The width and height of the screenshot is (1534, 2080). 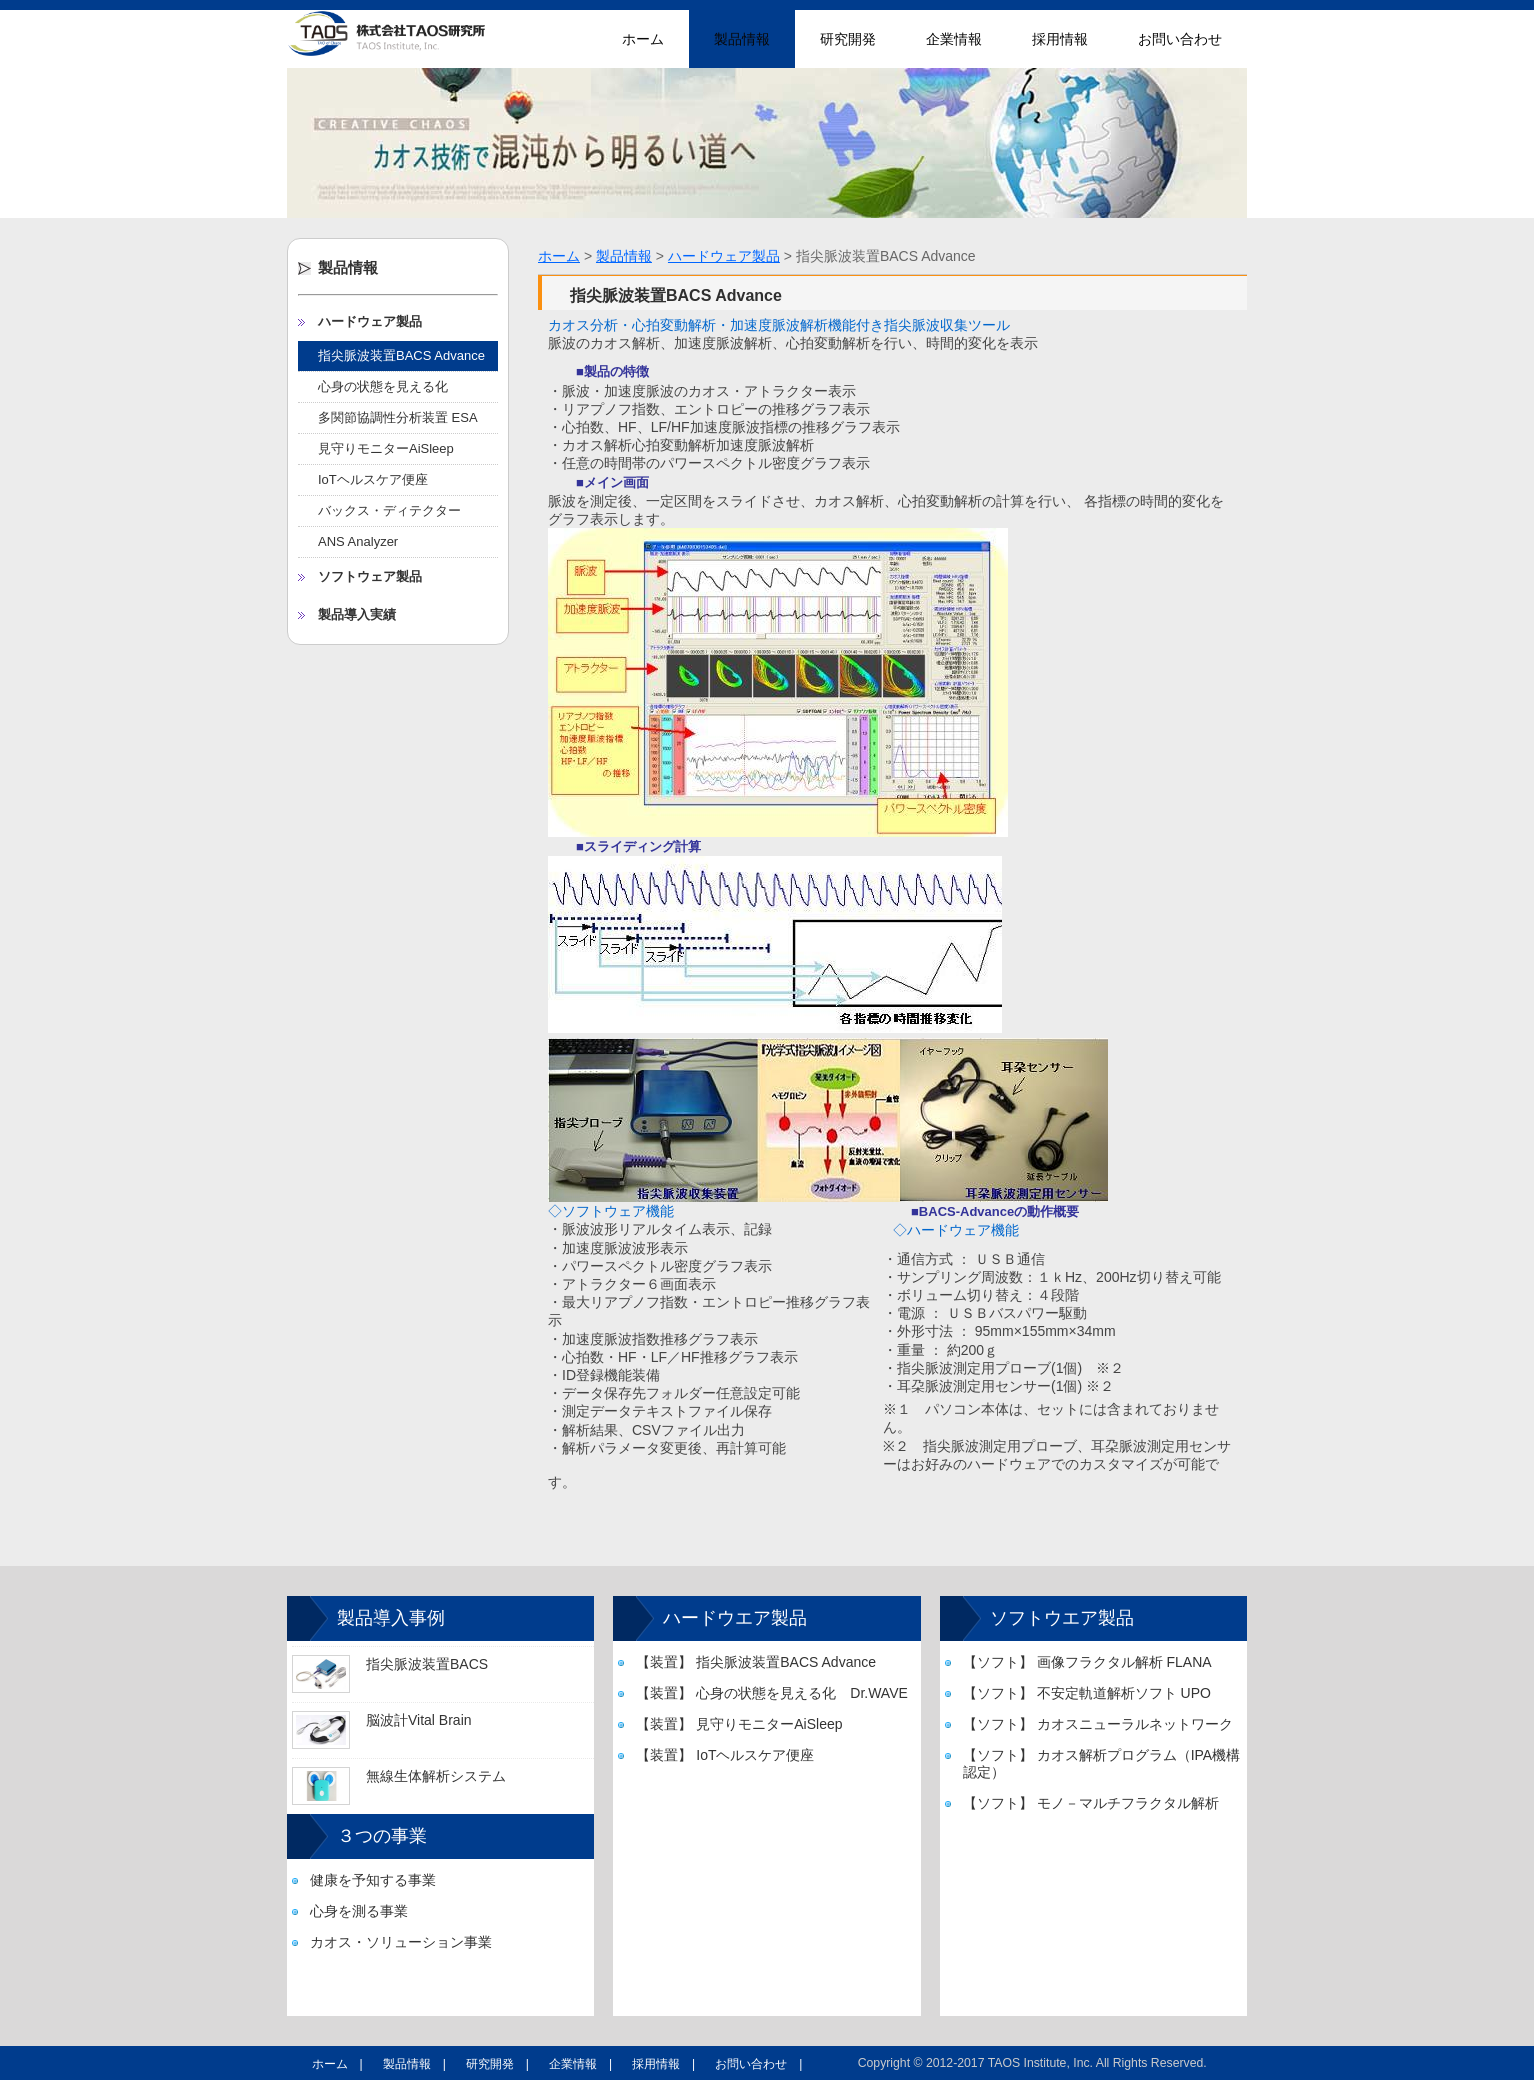 What do you see at coordinates (389, 510) in the screenshot?
I see `バックス・ディテクター` at bounding box center [389, 510].